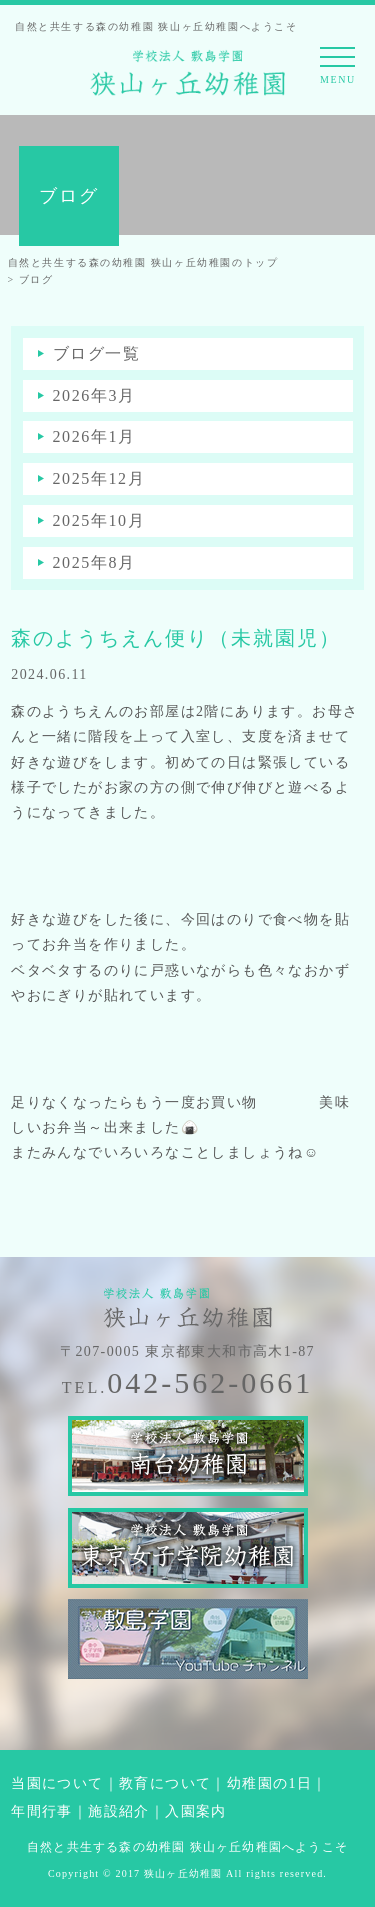  What do you see at coordinates (165, 1783) in the screenshot?
I see `教育について` at bounding box center [165, 1783].